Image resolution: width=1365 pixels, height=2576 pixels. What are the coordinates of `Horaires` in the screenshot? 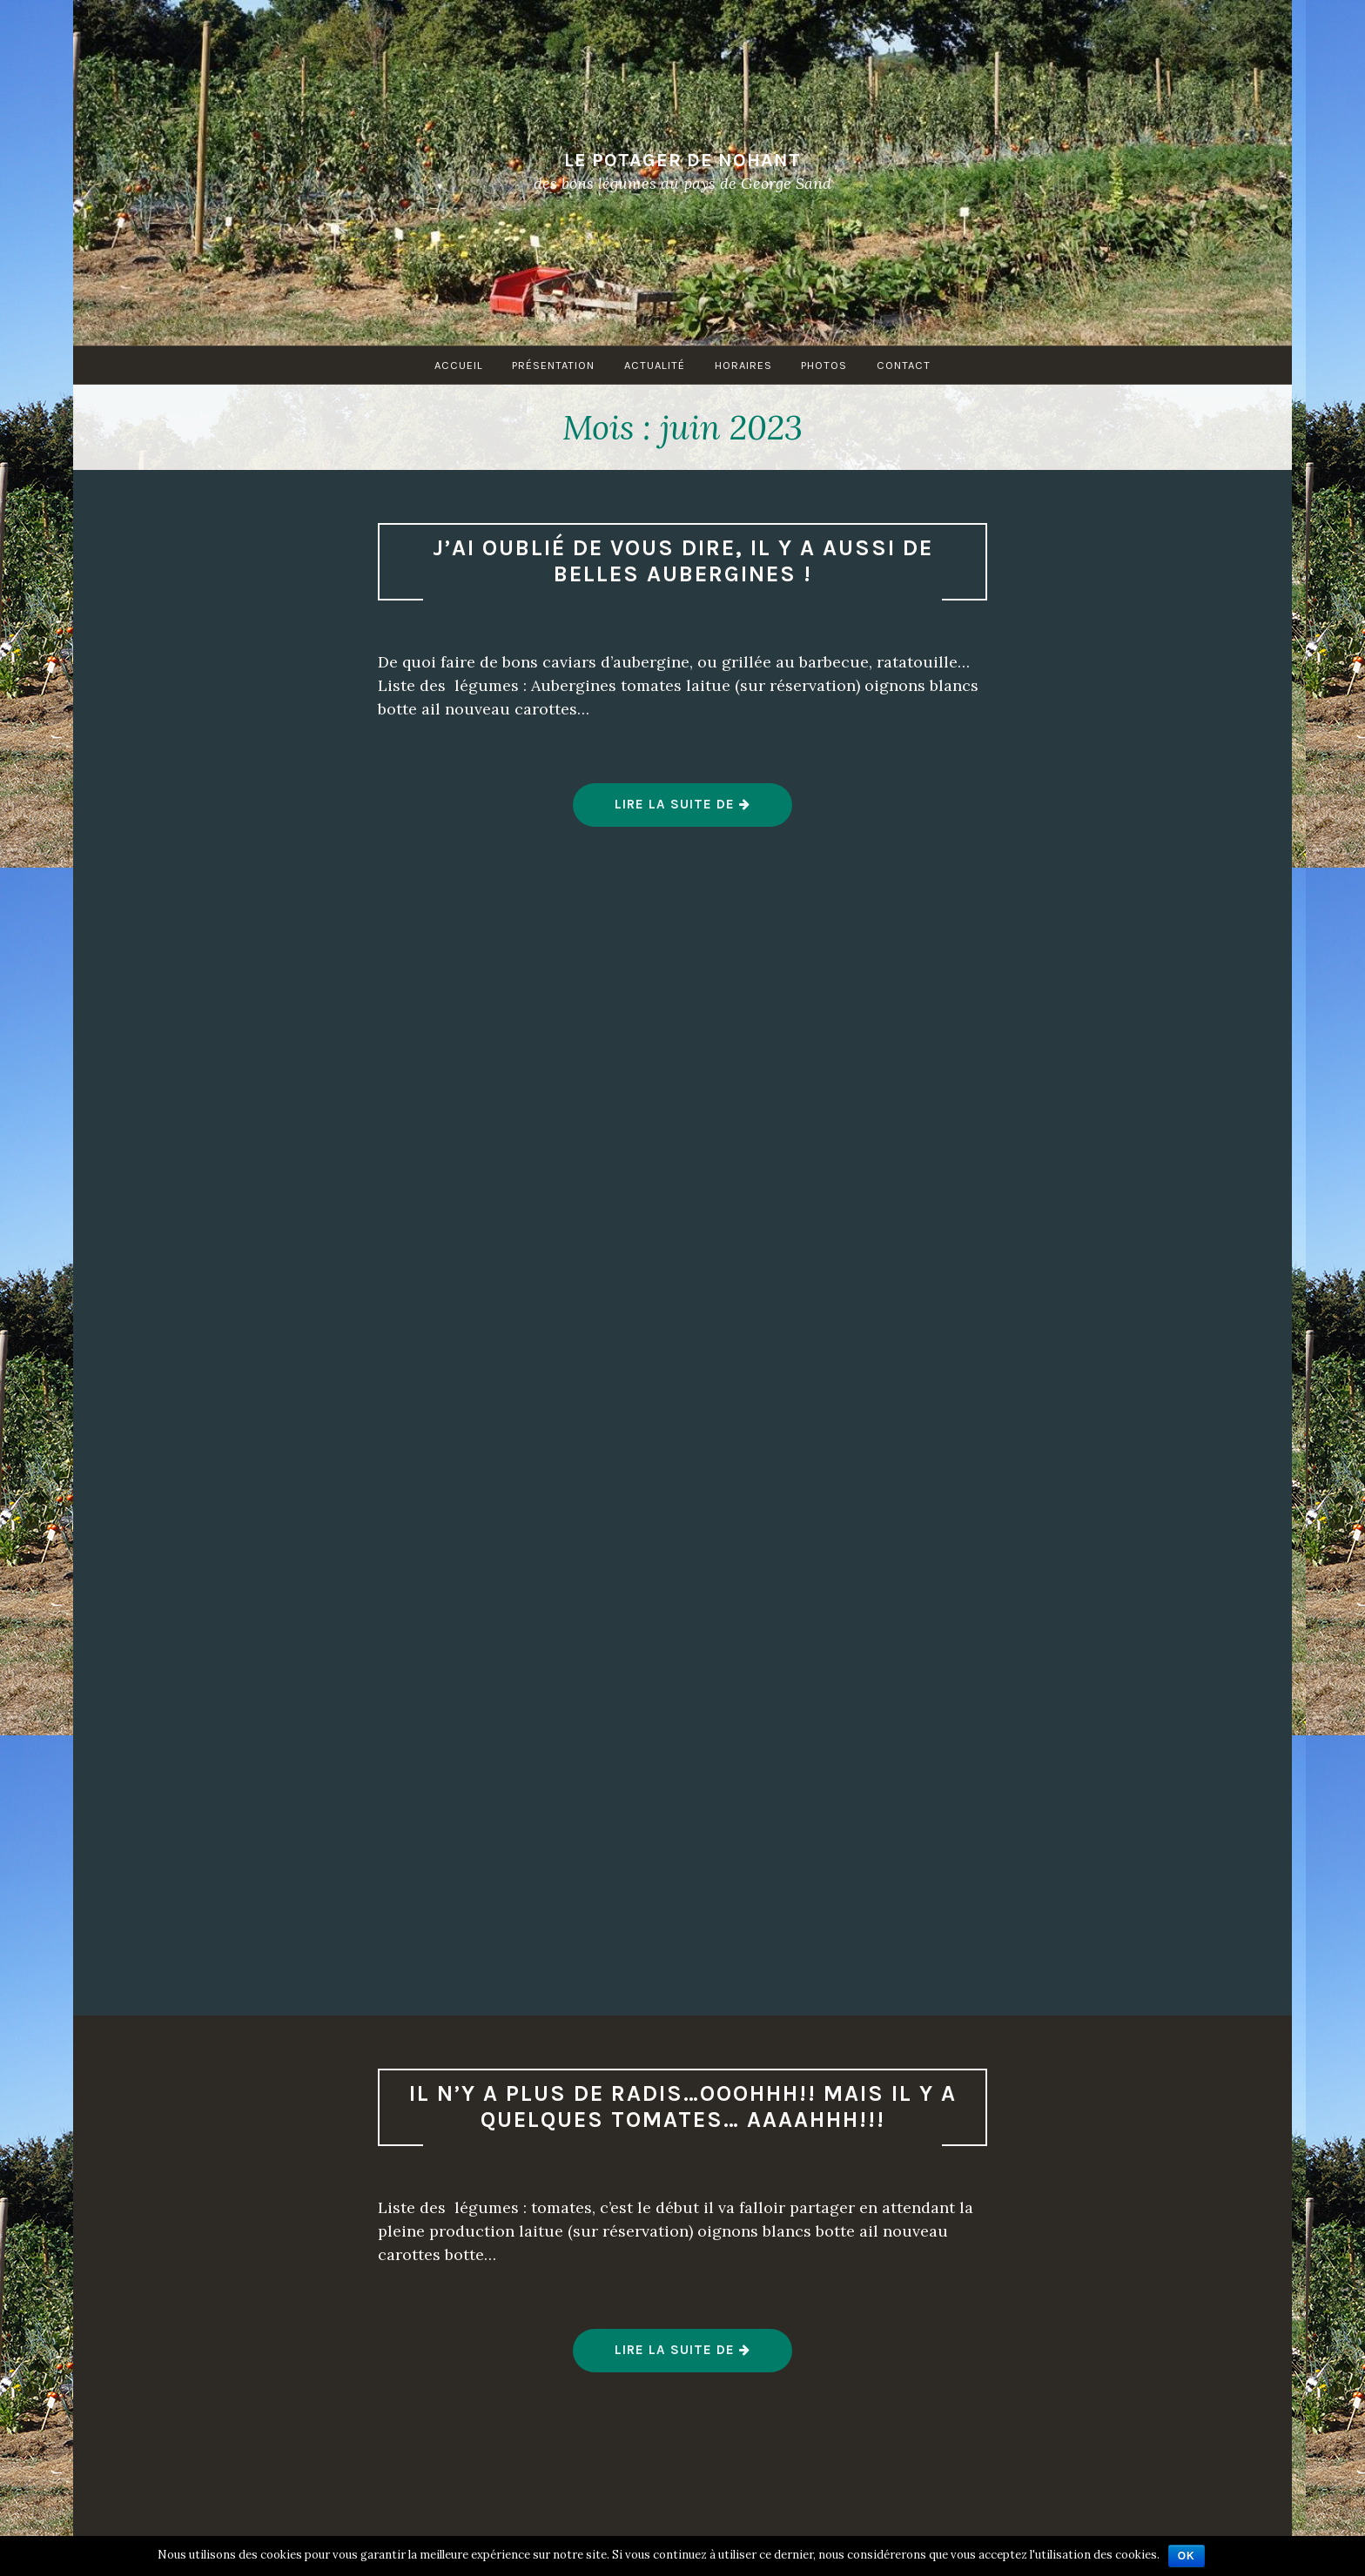 It's located at (743, 365).